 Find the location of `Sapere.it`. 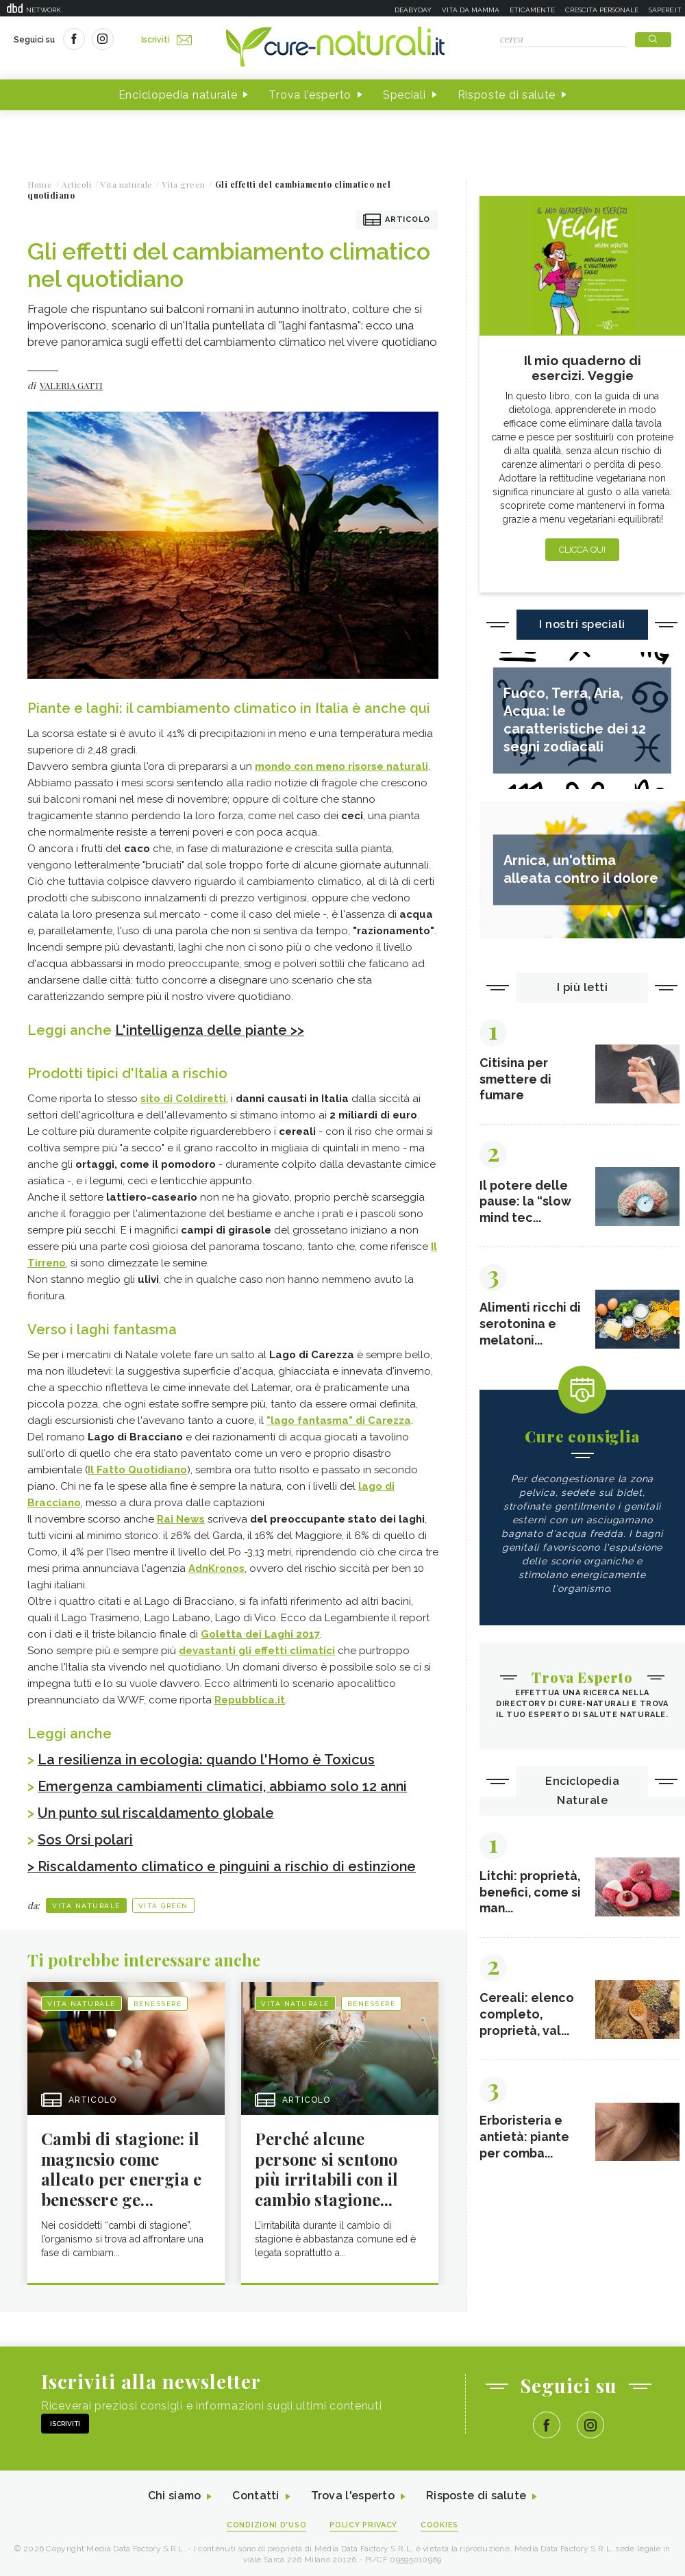

Sapere.it is located at coordinates (665, 10).